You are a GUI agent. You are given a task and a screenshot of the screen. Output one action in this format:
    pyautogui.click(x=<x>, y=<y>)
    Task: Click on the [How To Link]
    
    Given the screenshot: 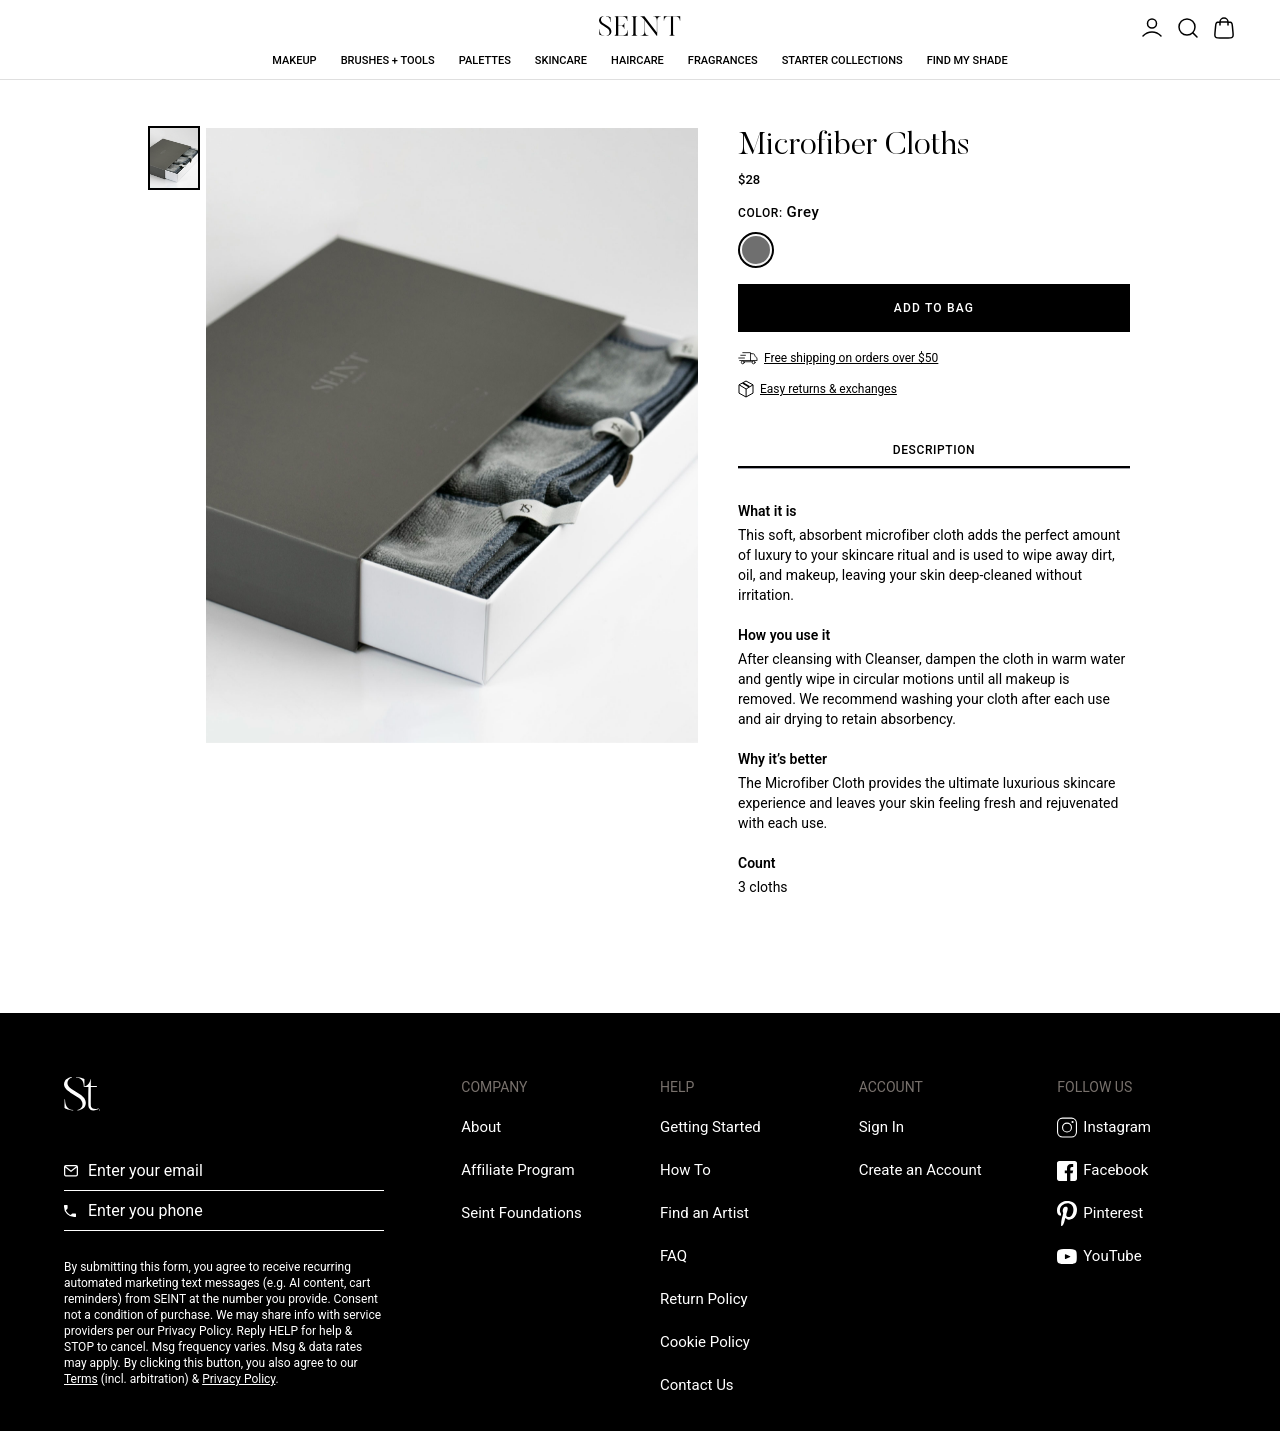 What is the action you would take?
    pyautogui.click(x=685, y=1170)
    